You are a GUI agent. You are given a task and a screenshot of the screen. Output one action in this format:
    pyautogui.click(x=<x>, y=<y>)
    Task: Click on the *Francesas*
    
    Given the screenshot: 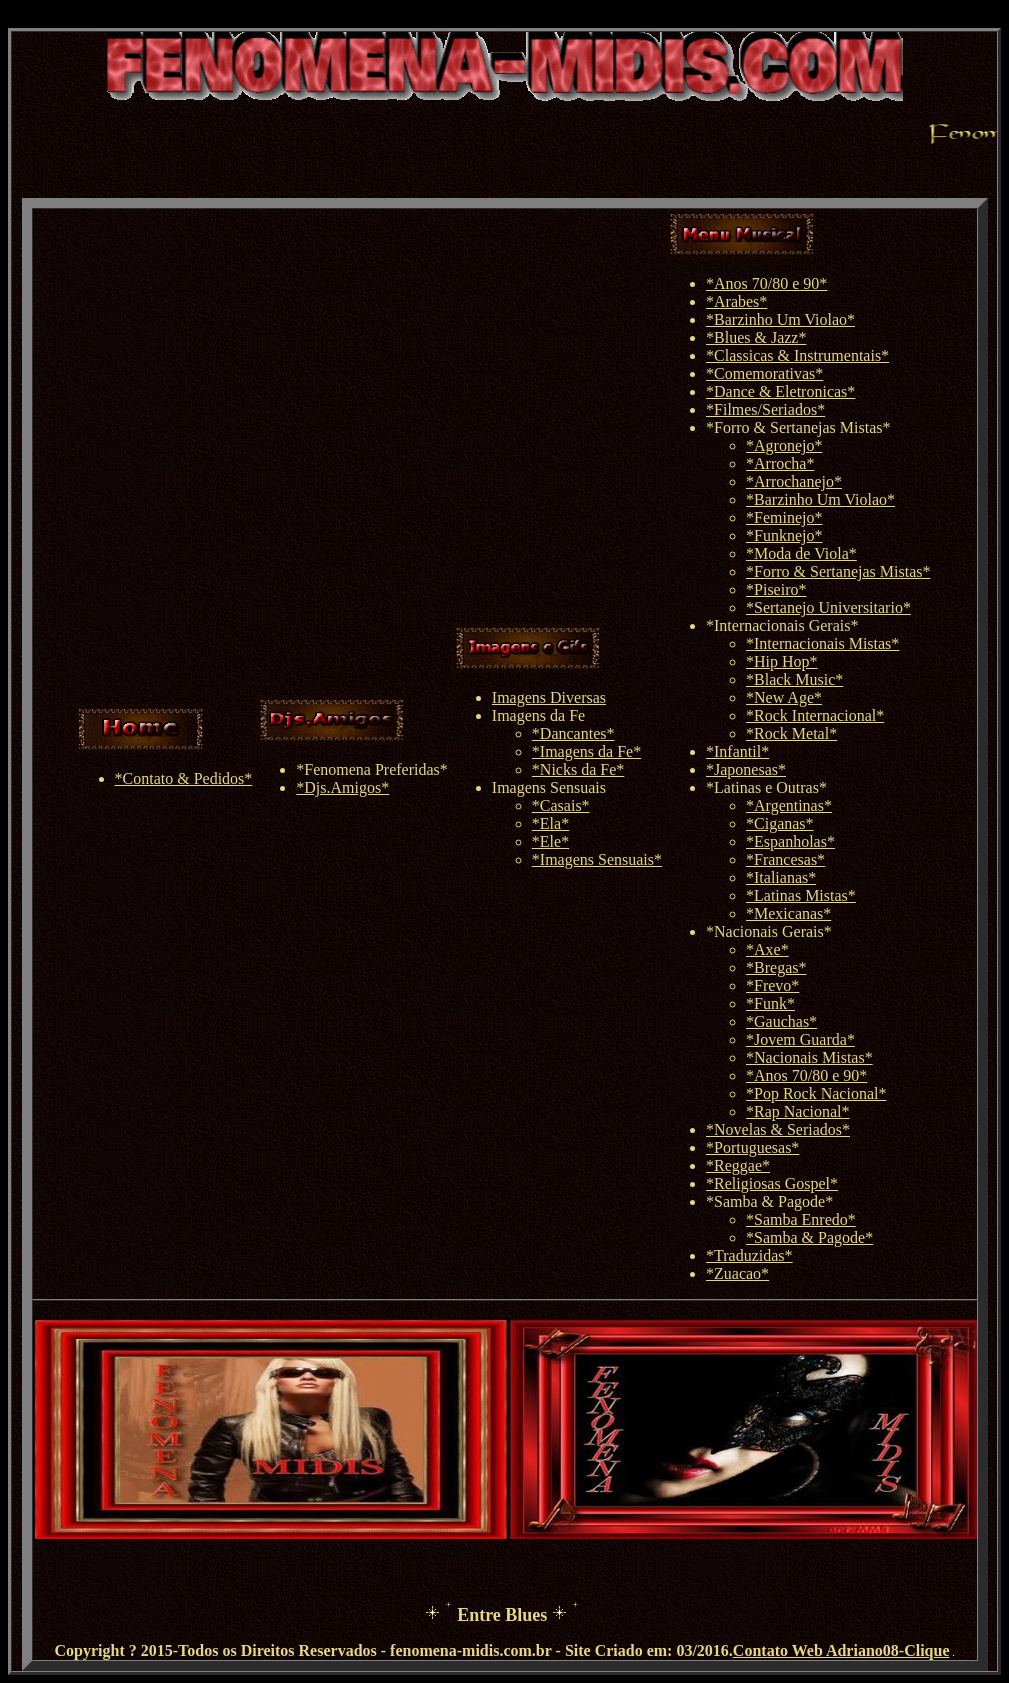 What is the action you would take?
    pyautogui.click(x=785, y=859)
    